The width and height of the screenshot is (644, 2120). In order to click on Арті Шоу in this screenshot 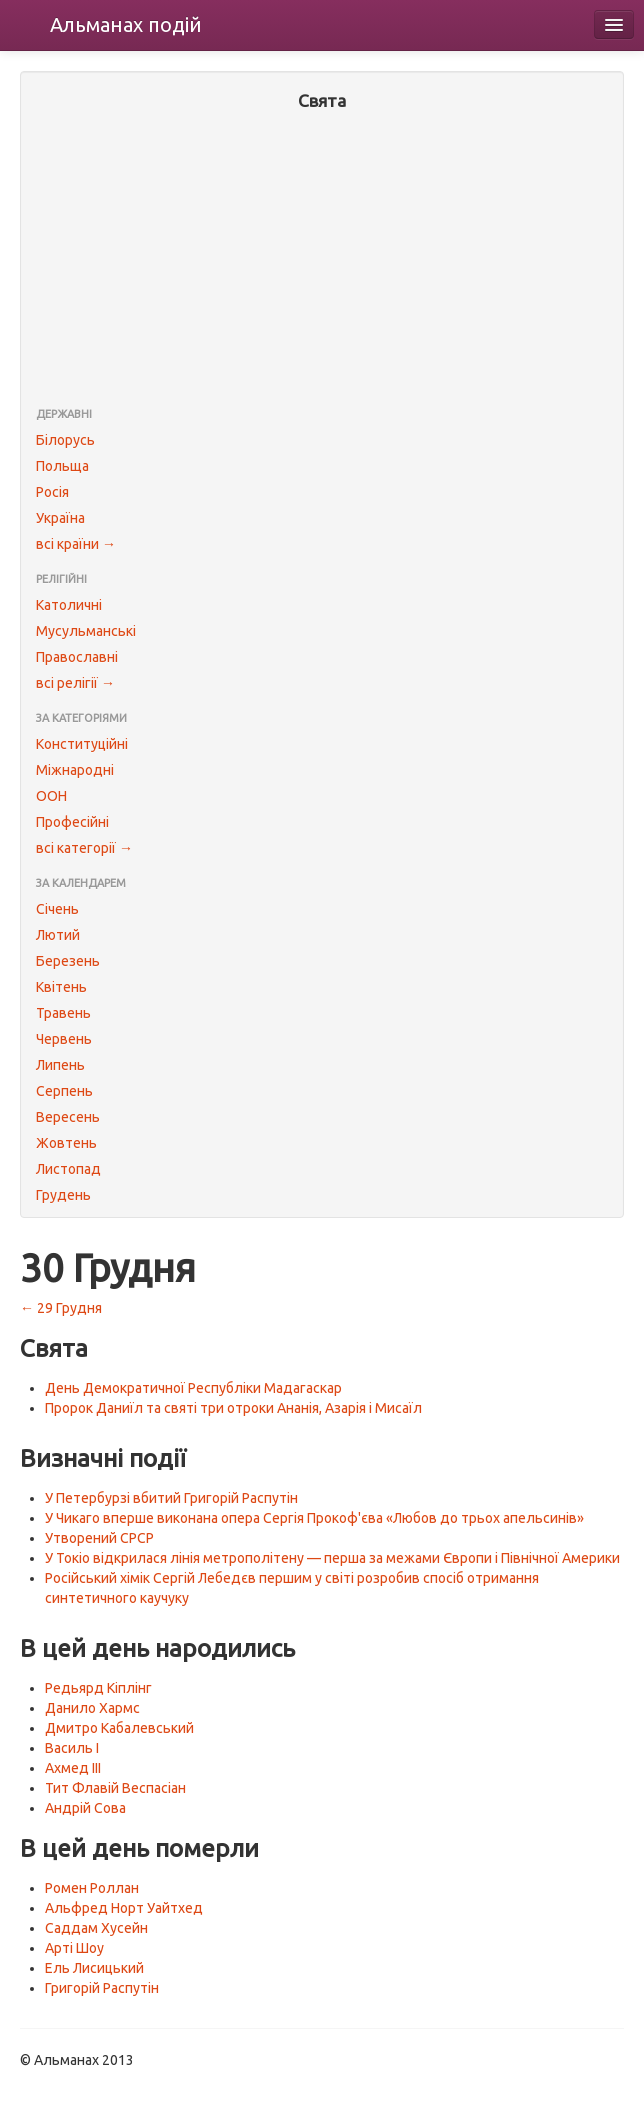, I will do `click(74, 1948)`.